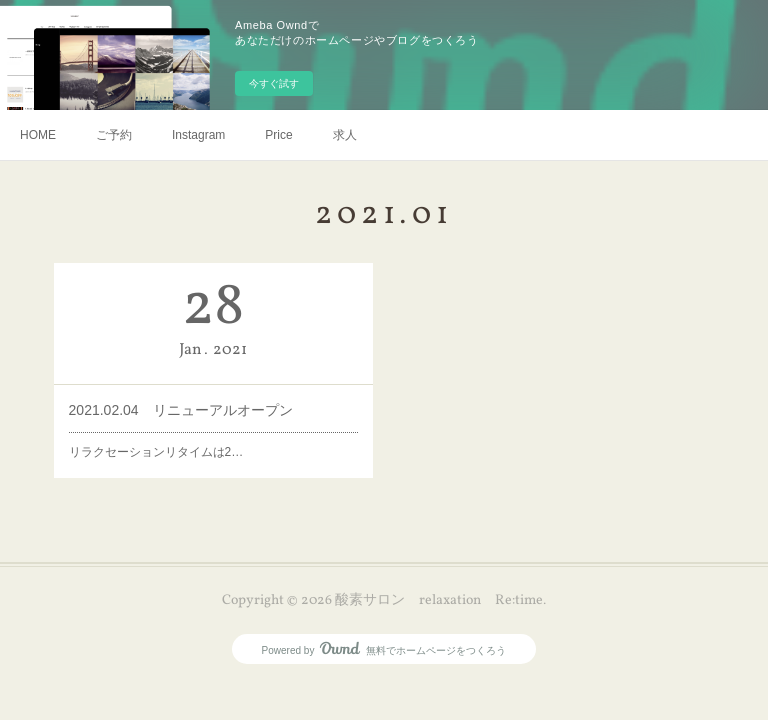 The image size is (768, 720). Describe the element at coordinates (181, 410) in the screenshot. I see `2021.02.04 リニューアルオープン` at that location.